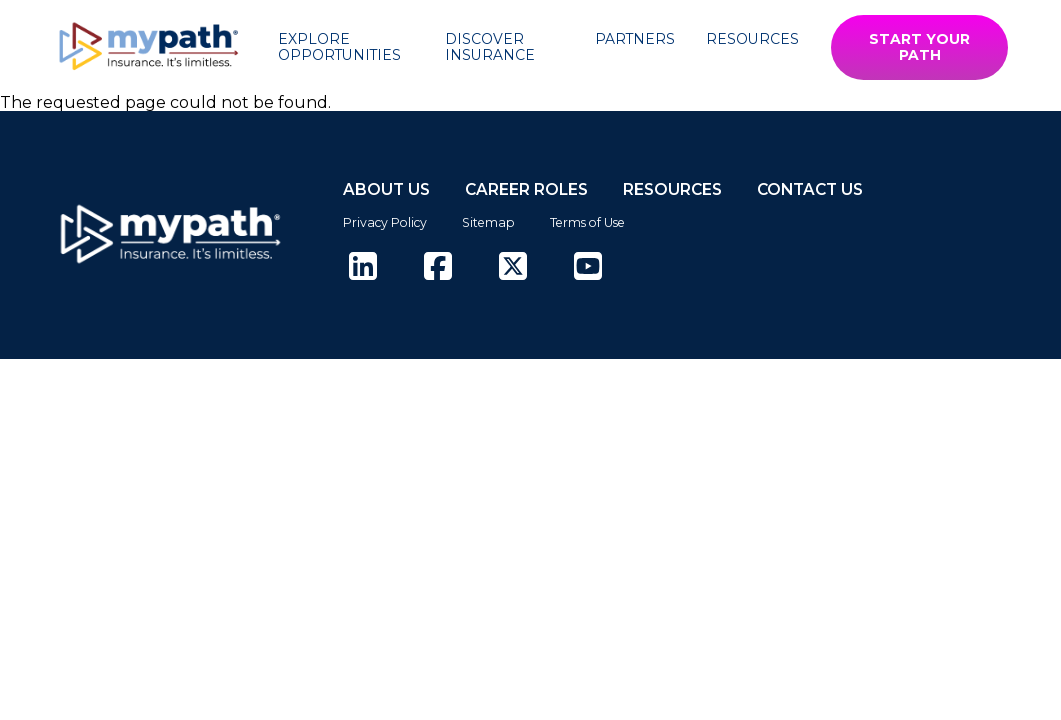 The height and width of the screenshot is (720, 1061). What do you see at coordinates (490, 47) in the screenshot?
I see `Discover Insurance` at bounding box center [490, 47].